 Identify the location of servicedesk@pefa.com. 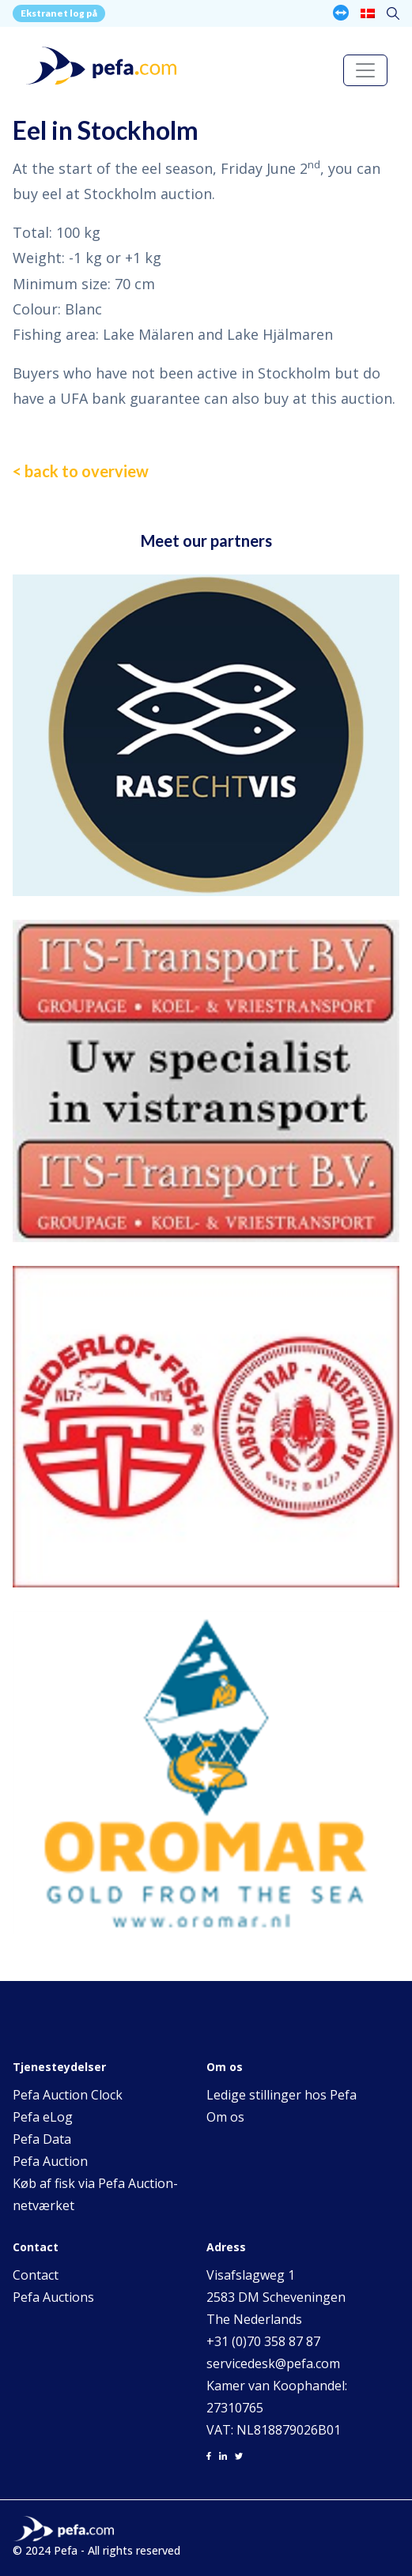
(273, 2363).